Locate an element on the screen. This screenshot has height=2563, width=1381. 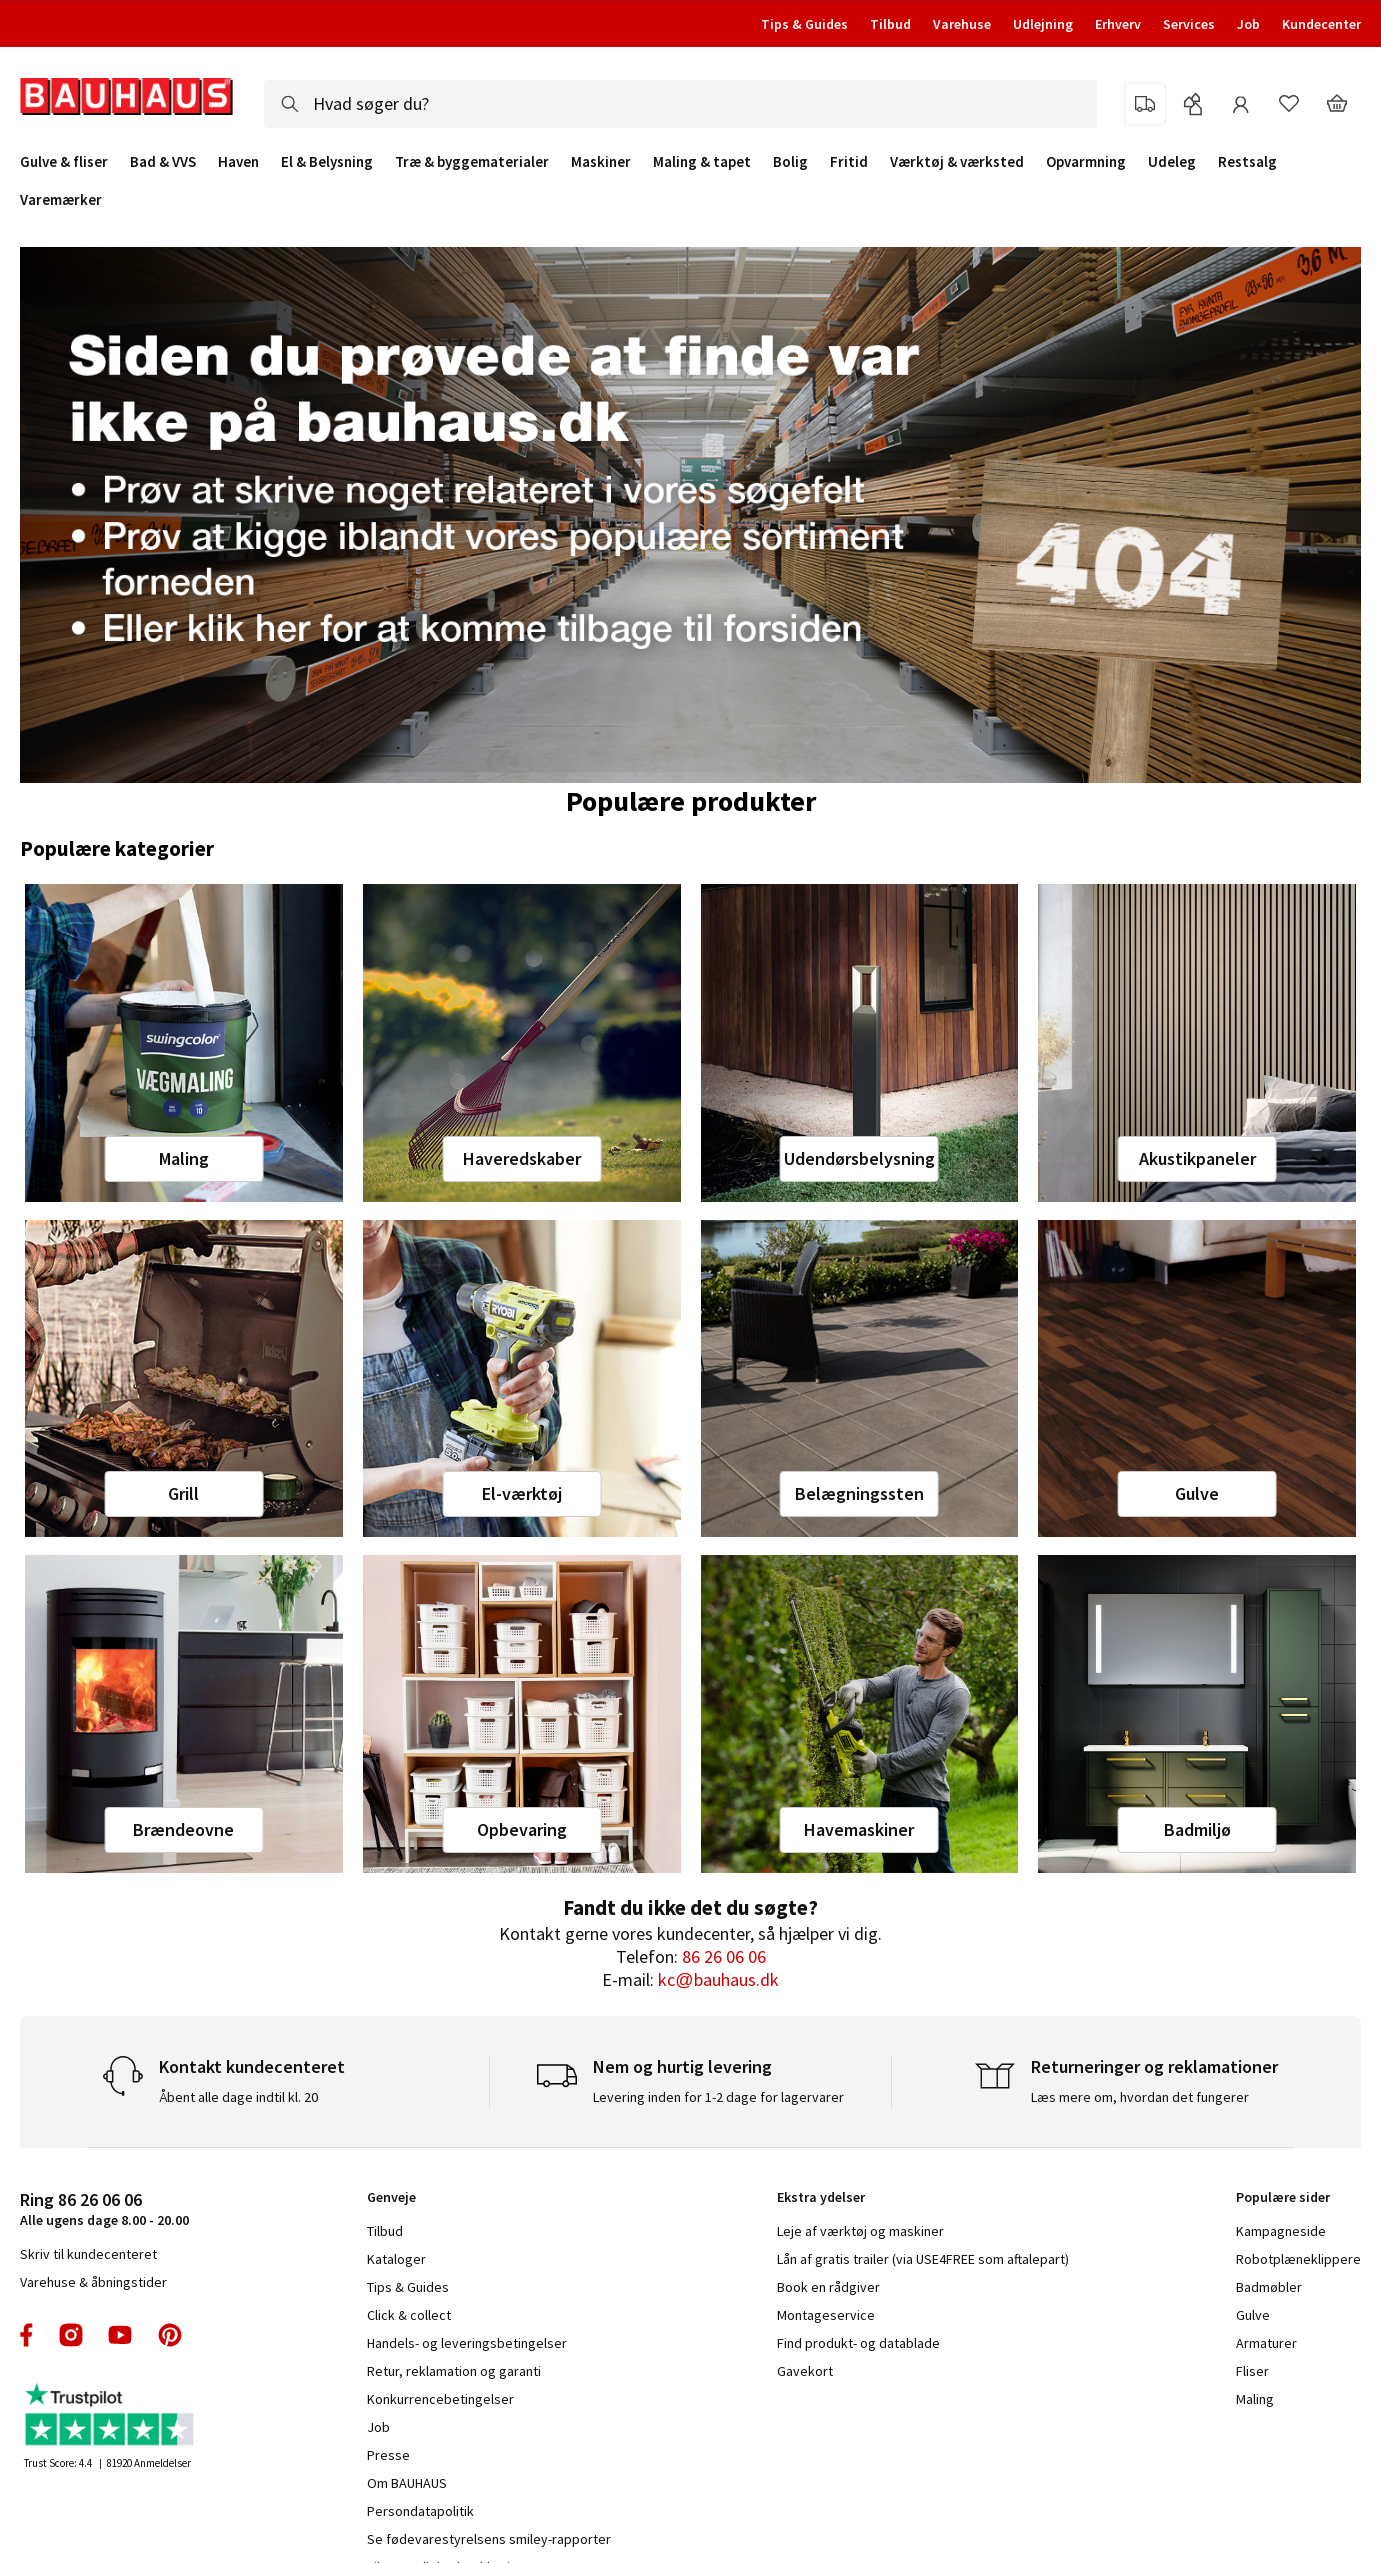
Havemaskiner is located at coordinates (859, 1829).